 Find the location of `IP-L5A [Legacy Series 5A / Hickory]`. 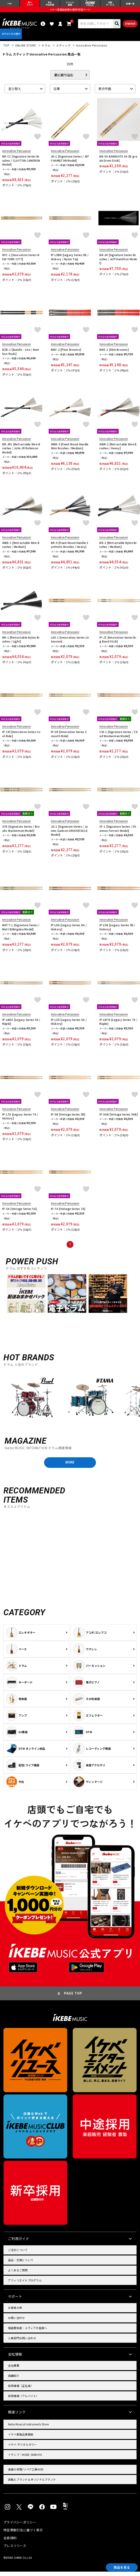

IP-L5A [Legacy Series 5A / Hickory] is located at coordinates (69, 1024).